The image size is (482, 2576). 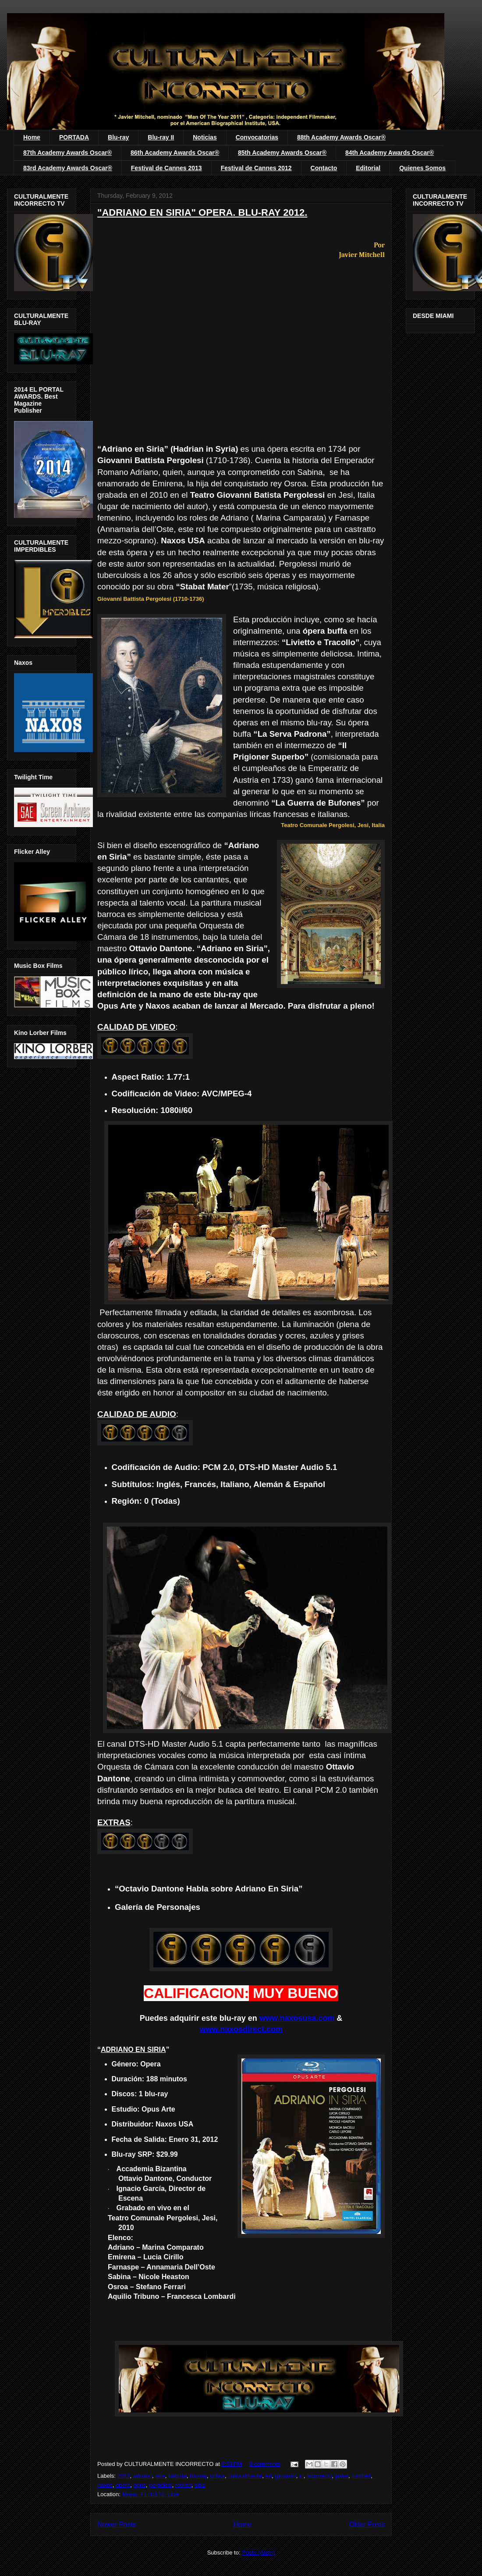 What do you see at coordinates (301, 2476) in the screenshot?
I see `in` at bounding box center [301, 2476].